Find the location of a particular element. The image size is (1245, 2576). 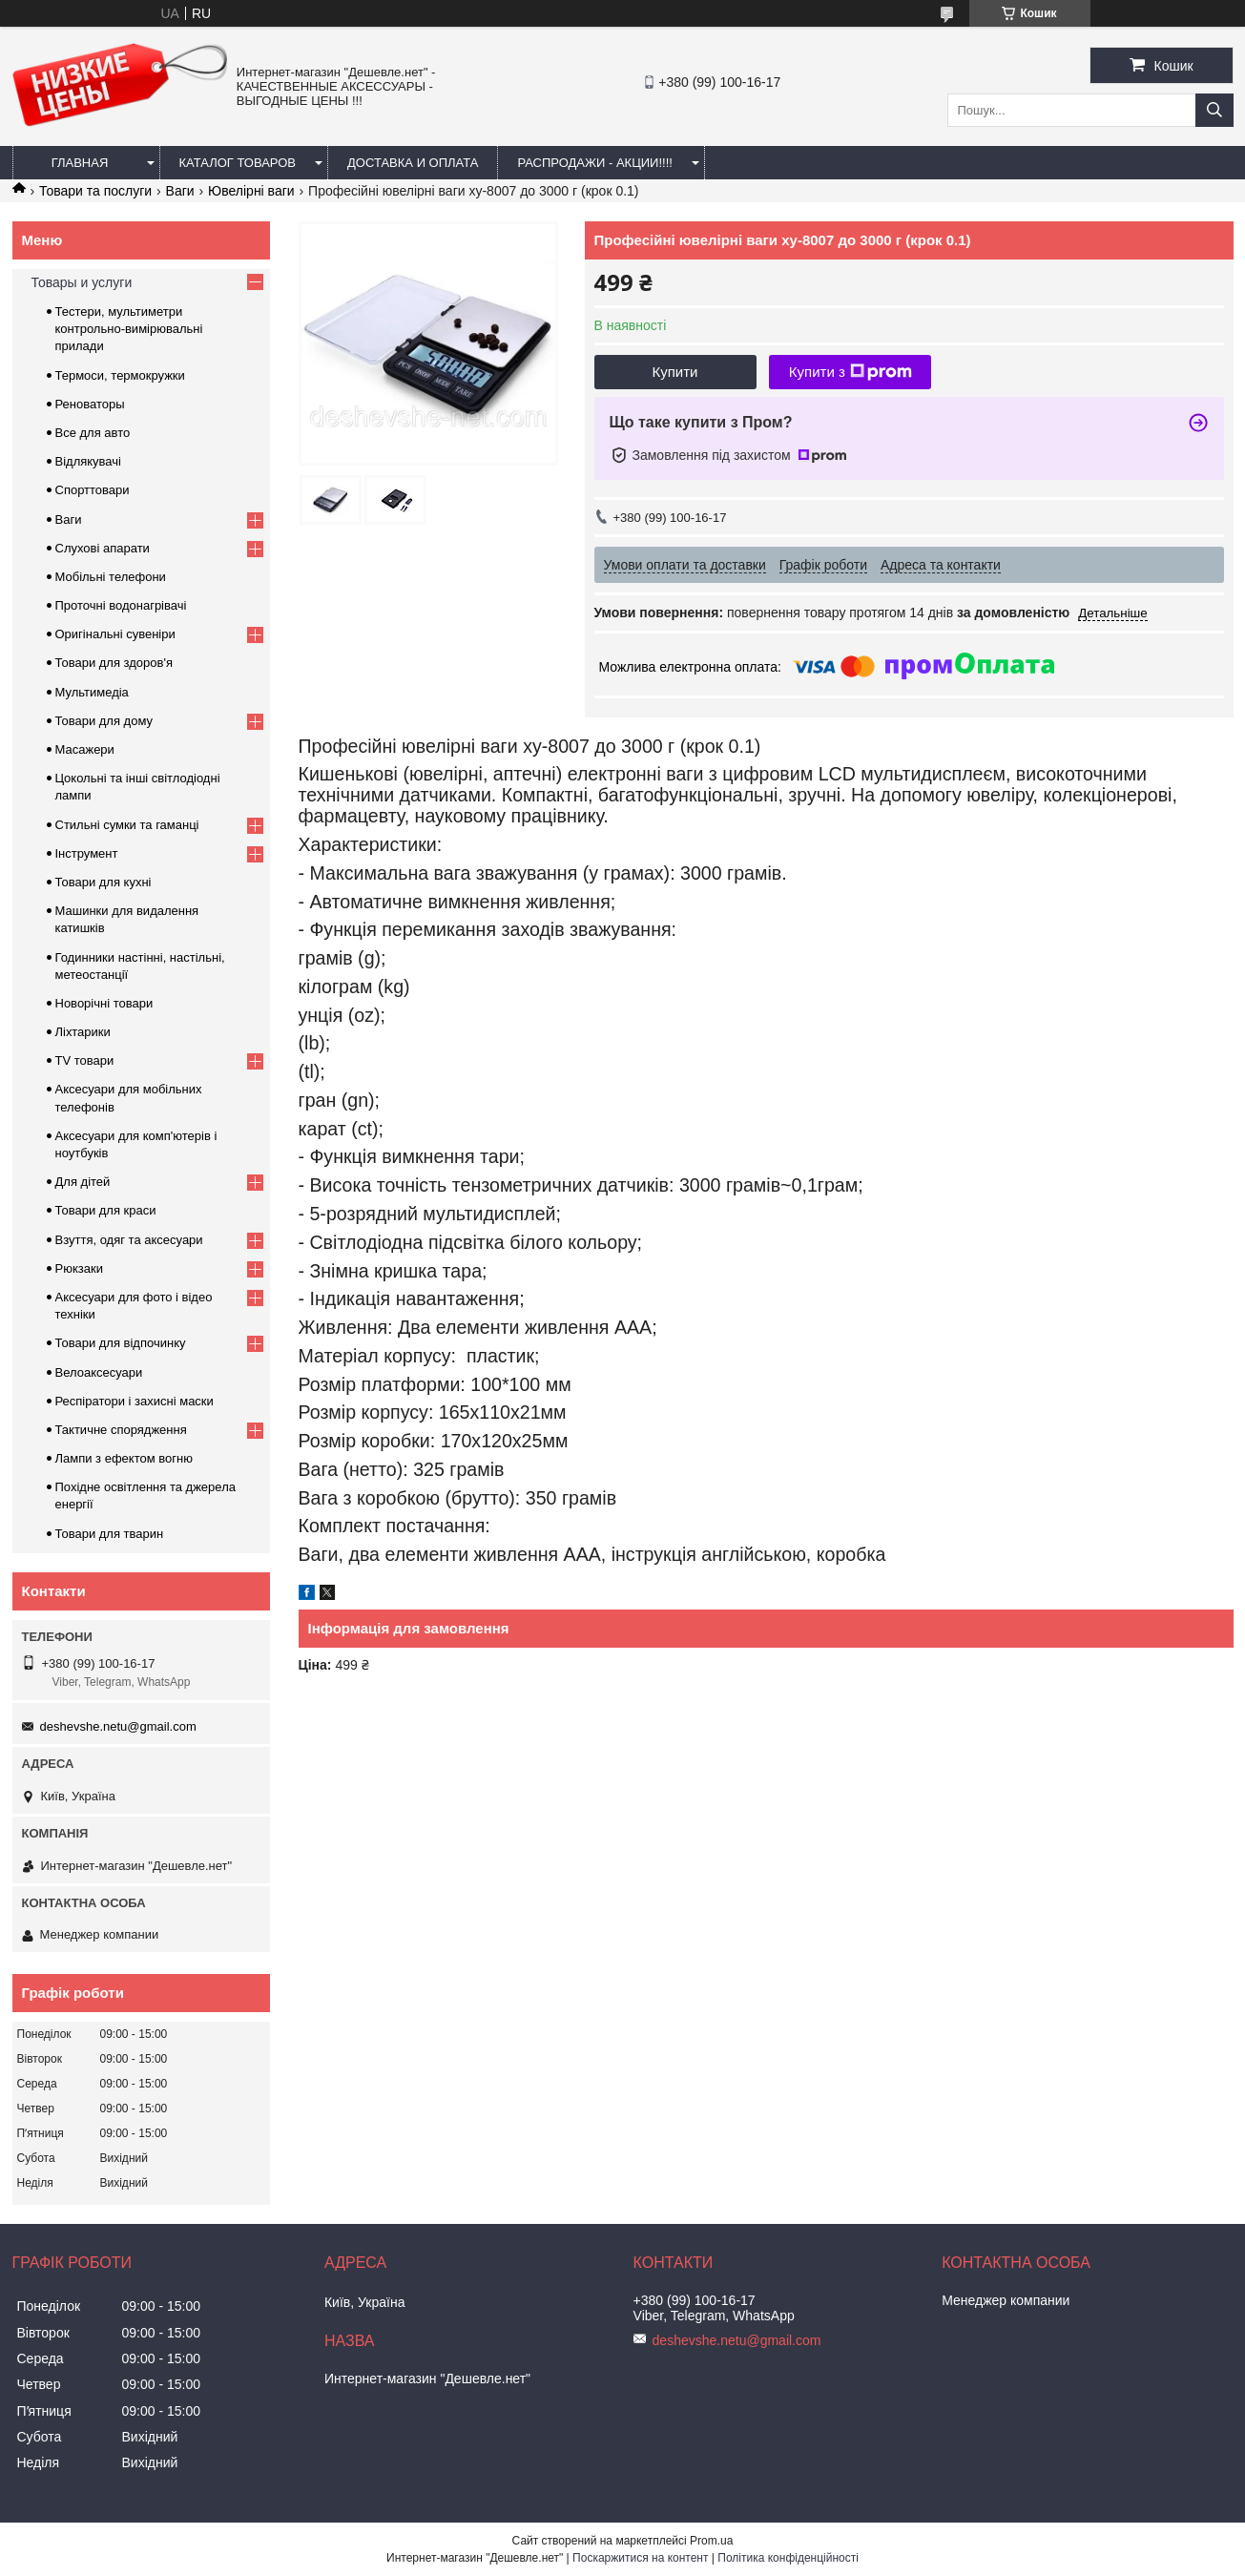

Новорічні товари is located at coordinates (104, 1003).